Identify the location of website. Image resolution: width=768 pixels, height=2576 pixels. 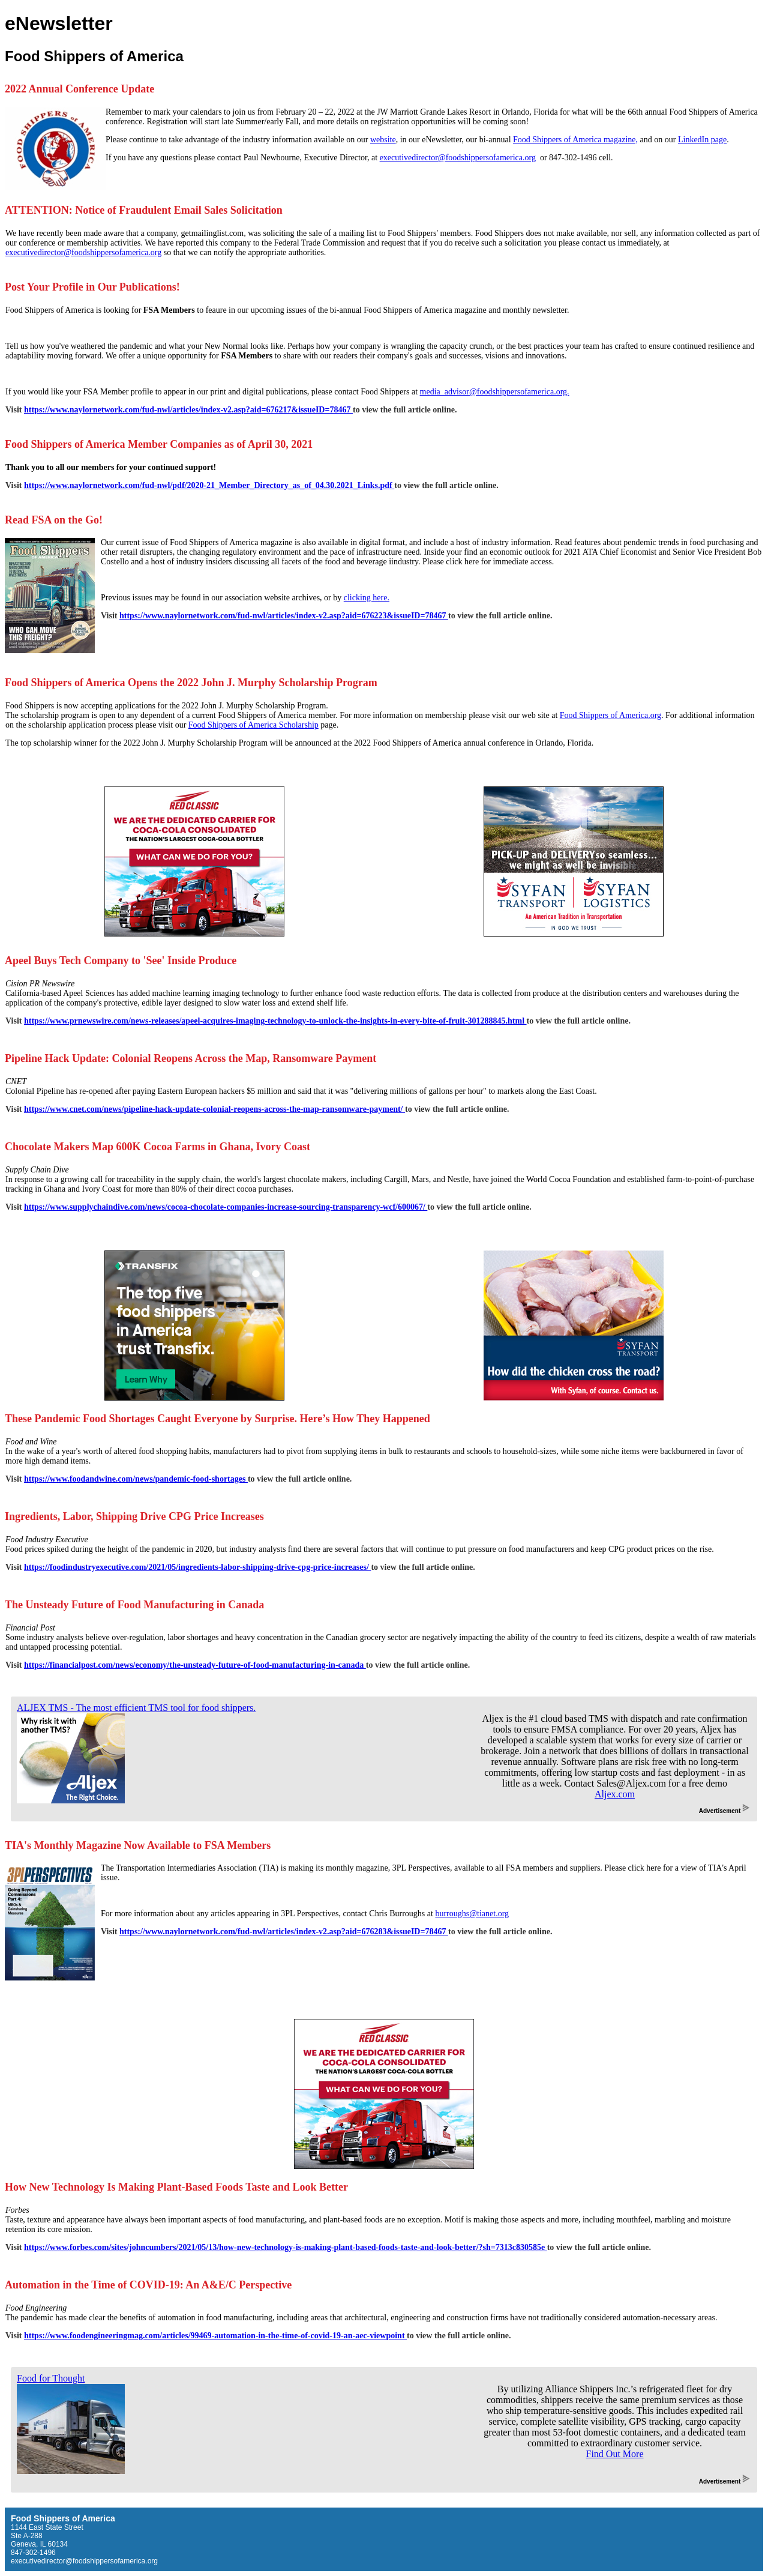
(383, 139).